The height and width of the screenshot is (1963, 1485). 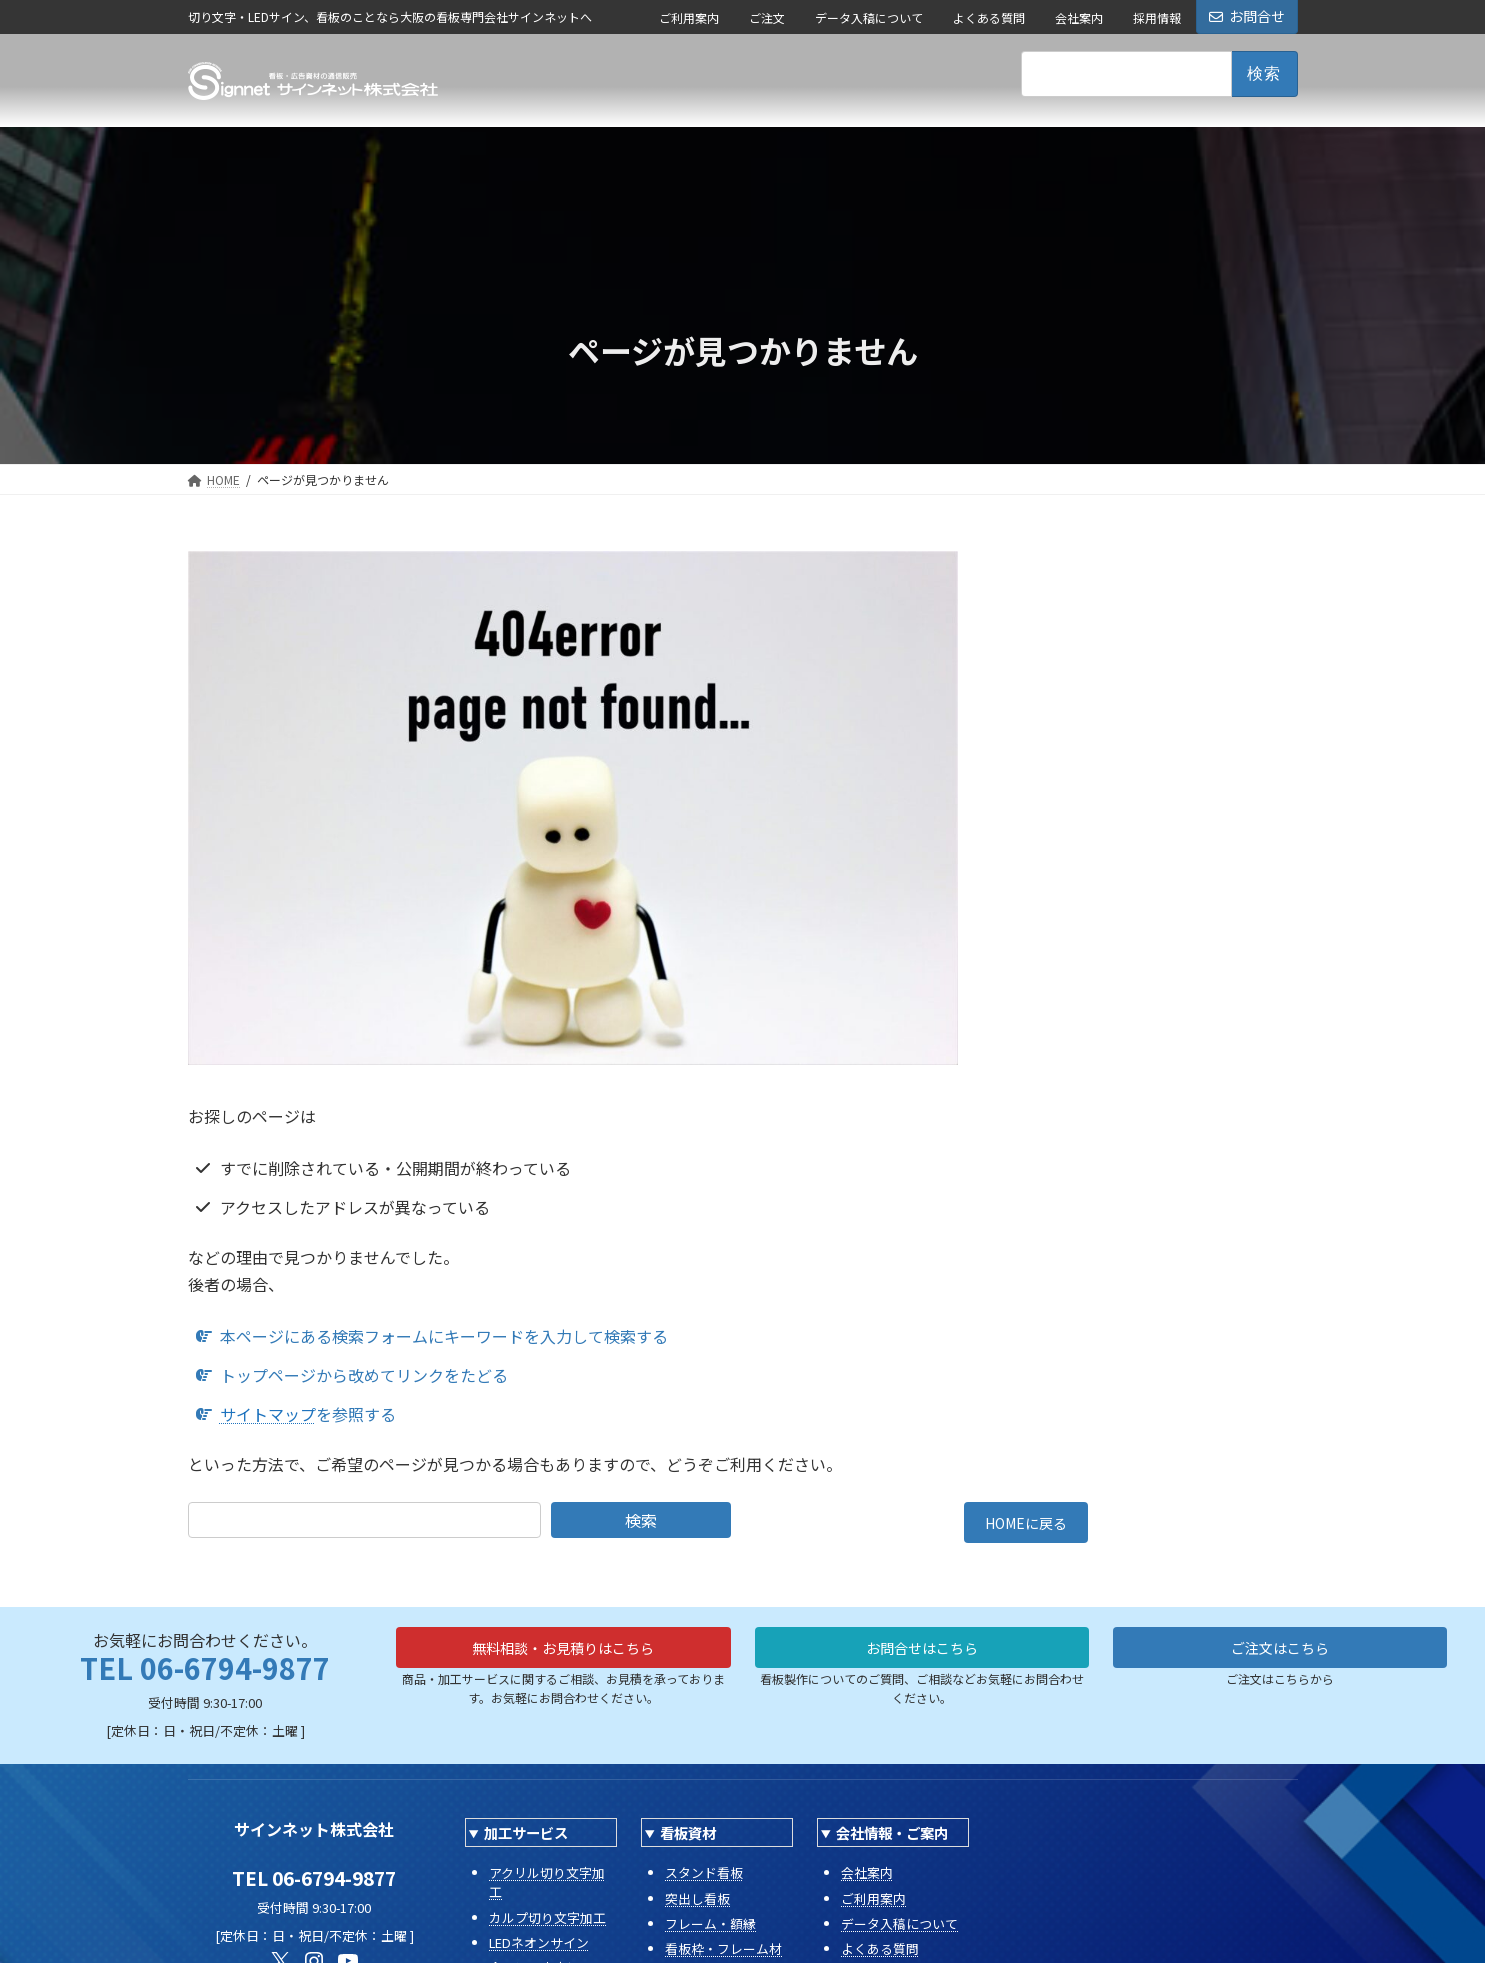 What do you see at coordinates (688, 1839) in the screenshot?
I see `看板資材` at bounding box center [688, 1839].